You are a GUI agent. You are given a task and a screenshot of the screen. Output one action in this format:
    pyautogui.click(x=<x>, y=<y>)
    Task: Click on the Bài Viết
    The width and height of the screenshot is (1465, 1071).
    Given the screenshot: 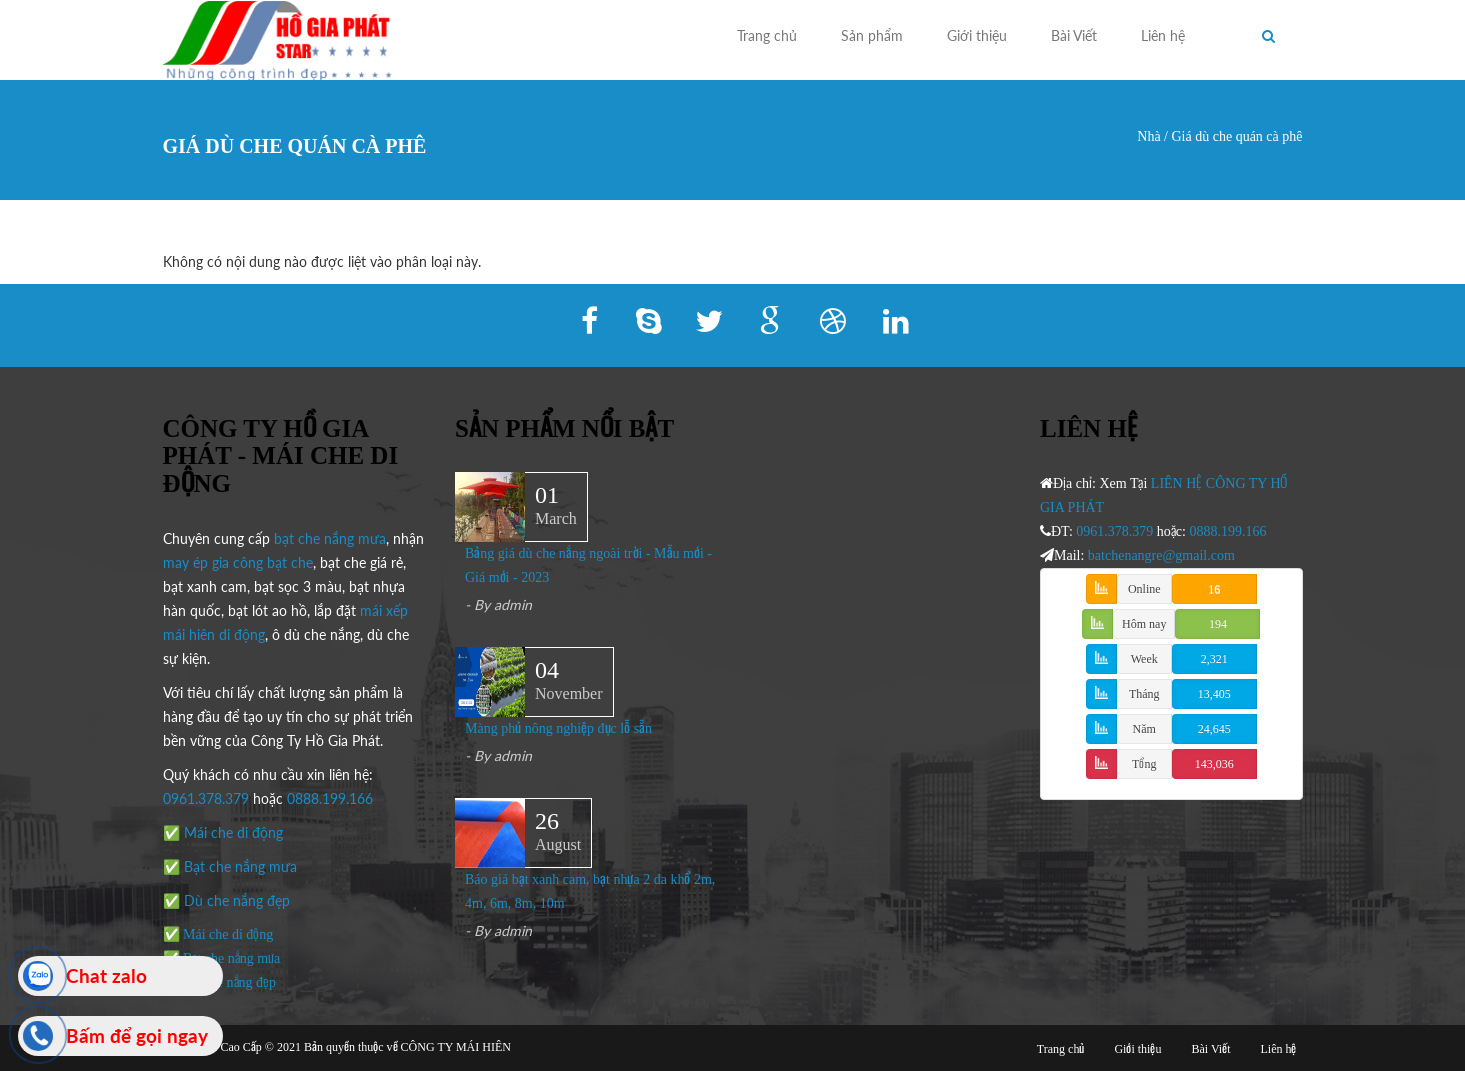 What is the action you would take?
    pyautogui.click(x=1074, y=35)
    